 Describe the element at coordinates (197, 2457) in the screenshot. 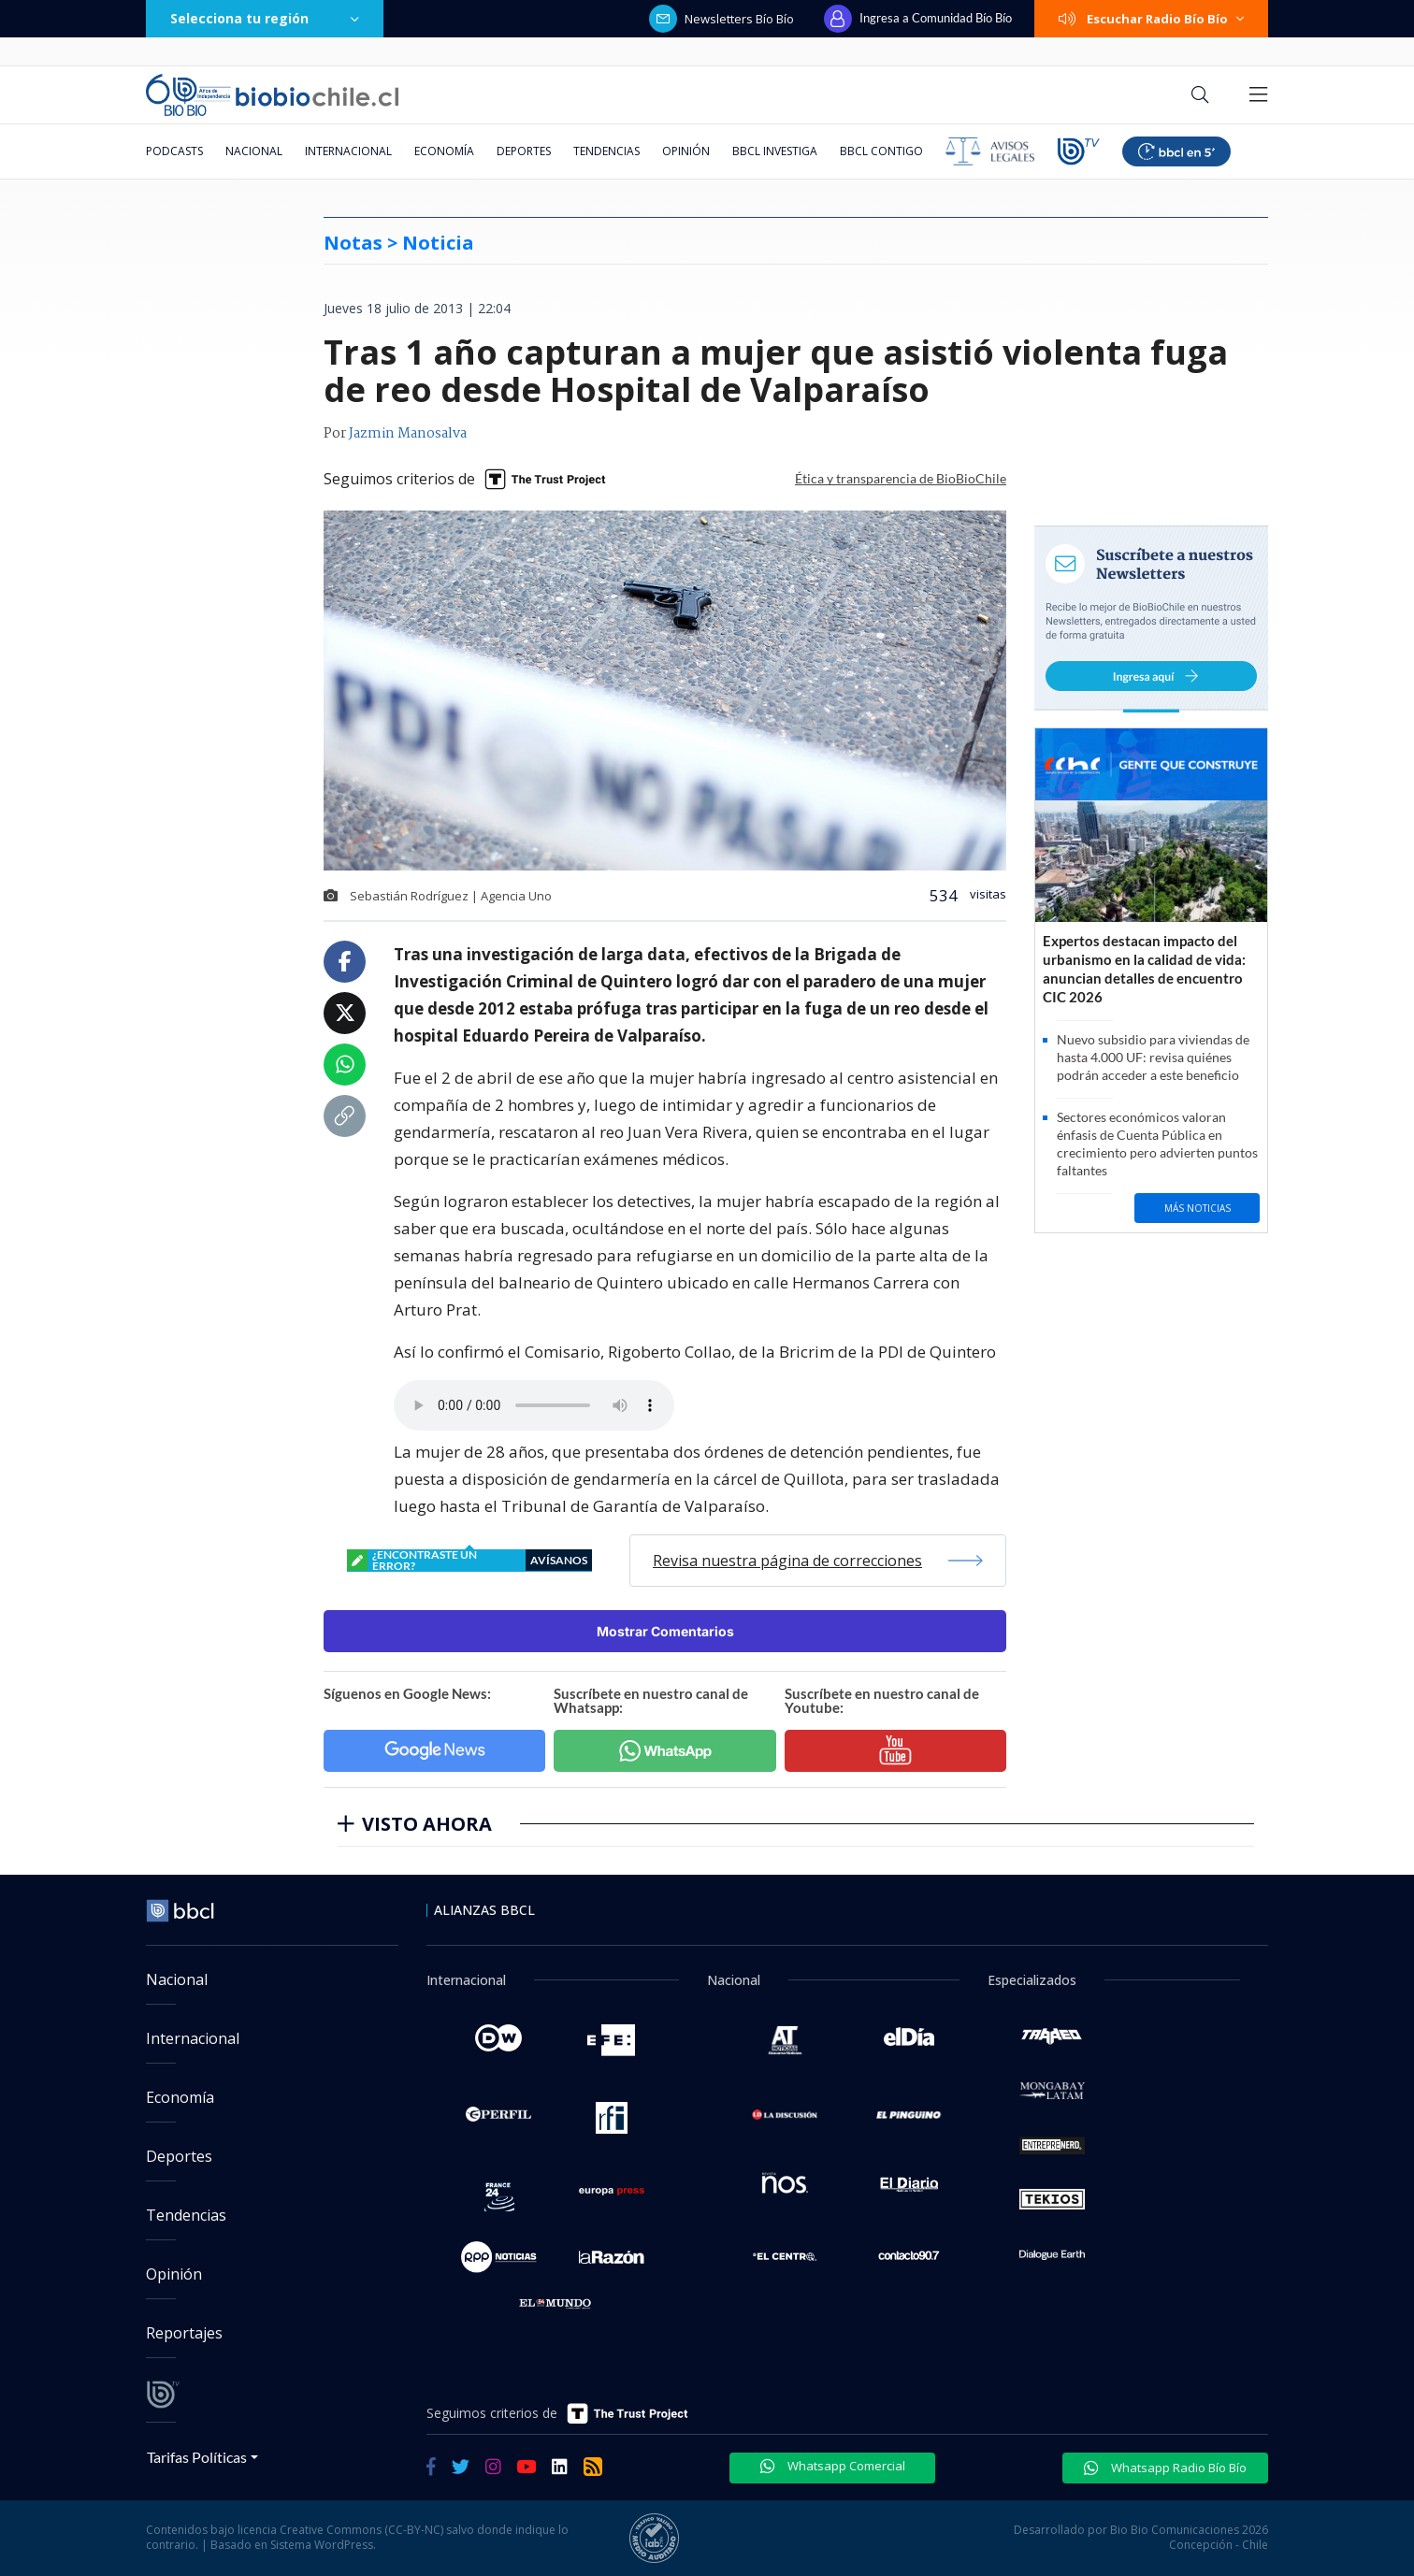

I see `Tarifas Políticas` at that location.